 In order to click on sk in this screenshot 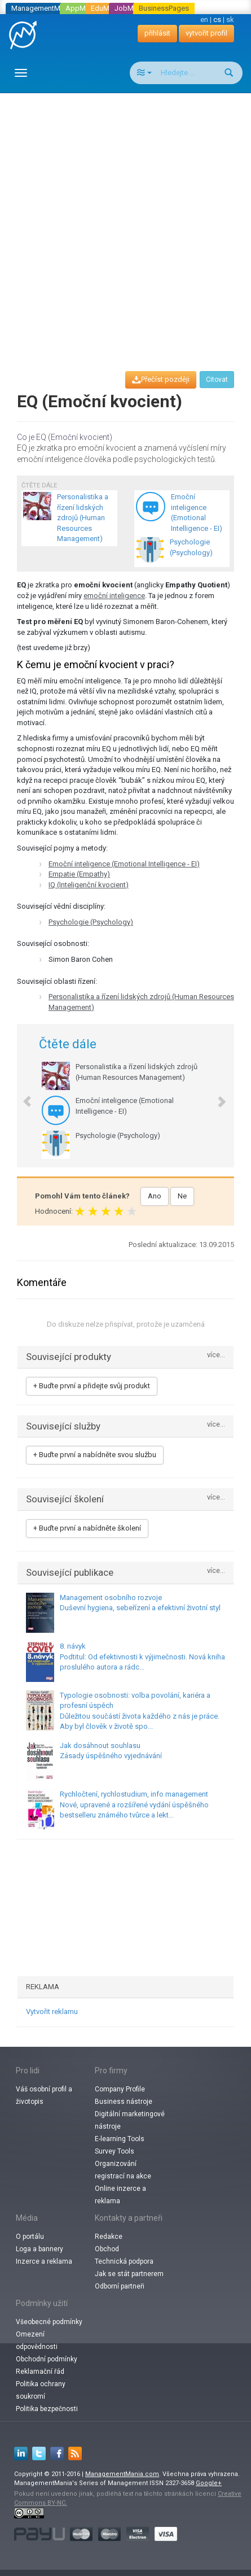, I will do `click(230, 19)`.